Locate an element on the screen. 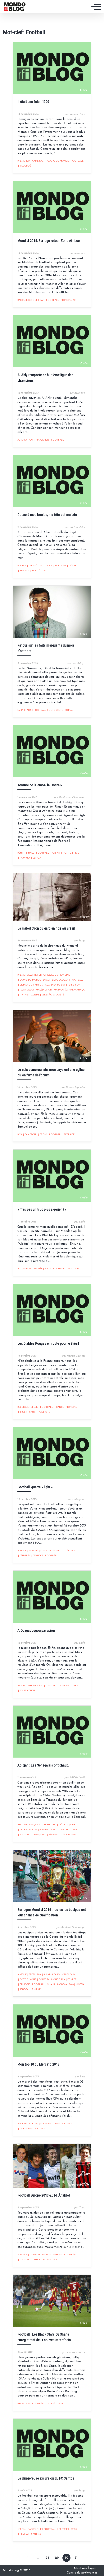  pont aérien is located at coordinates (26, 1690).